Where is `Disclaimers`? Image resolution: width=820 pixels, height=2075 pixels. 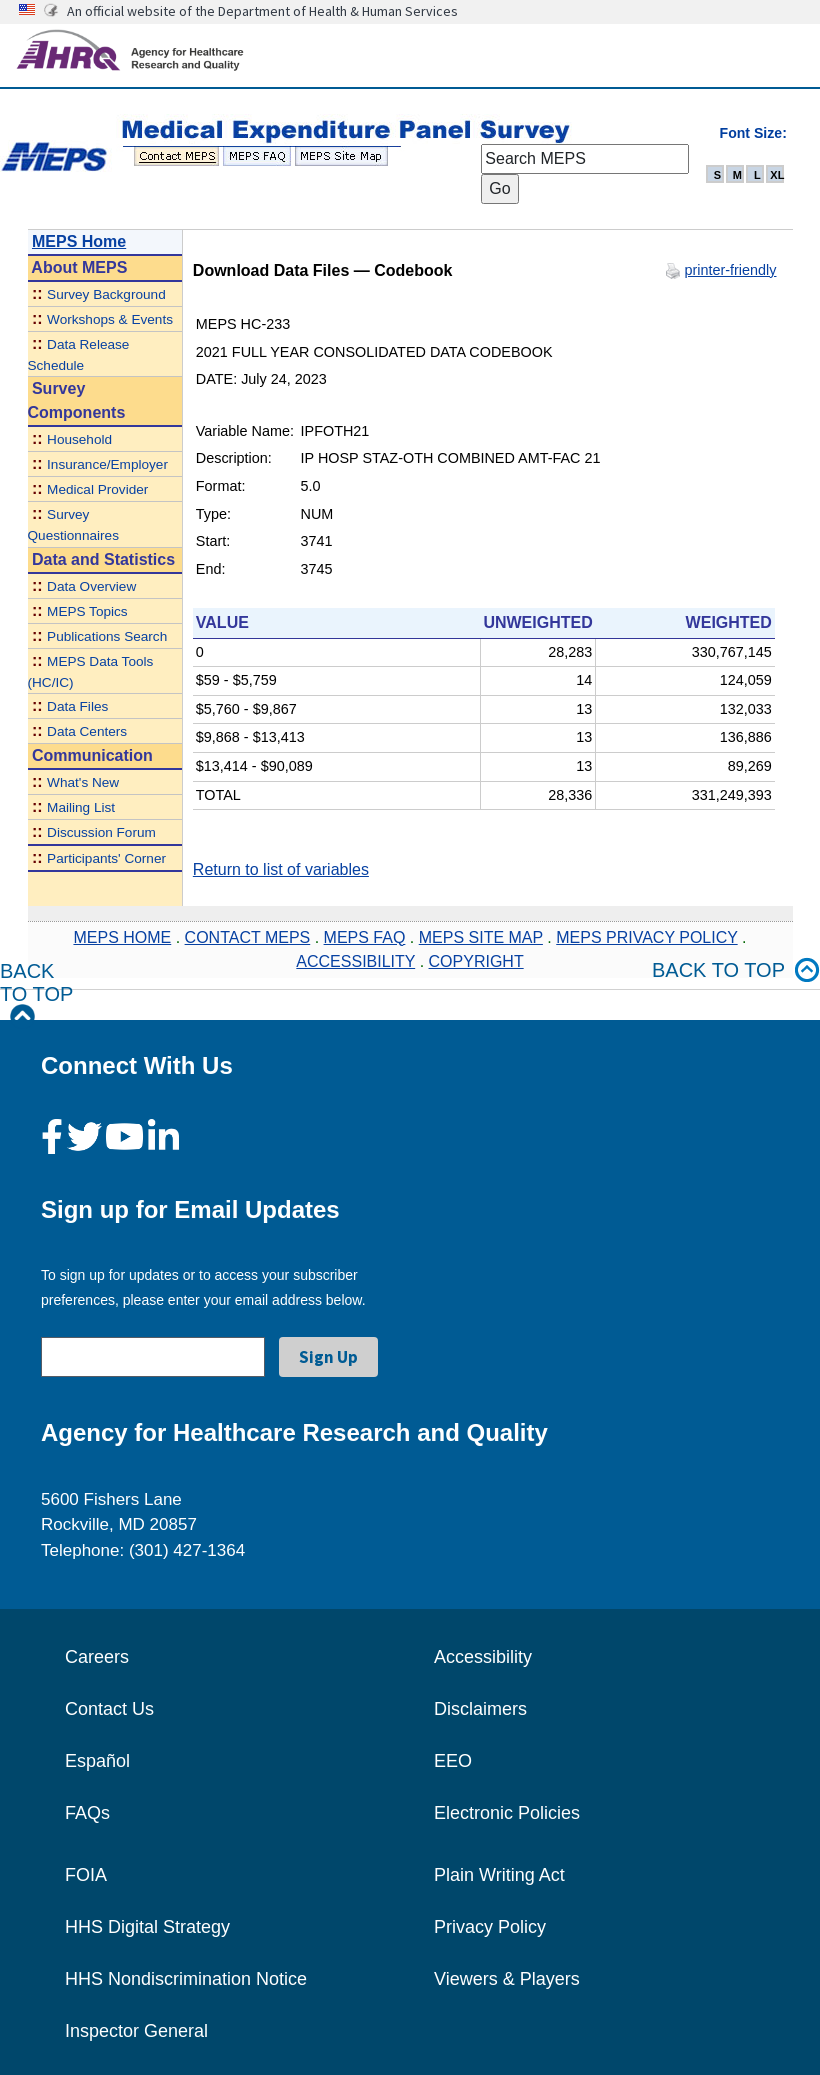
Disclaimers is located at coordinates (480, 1709).